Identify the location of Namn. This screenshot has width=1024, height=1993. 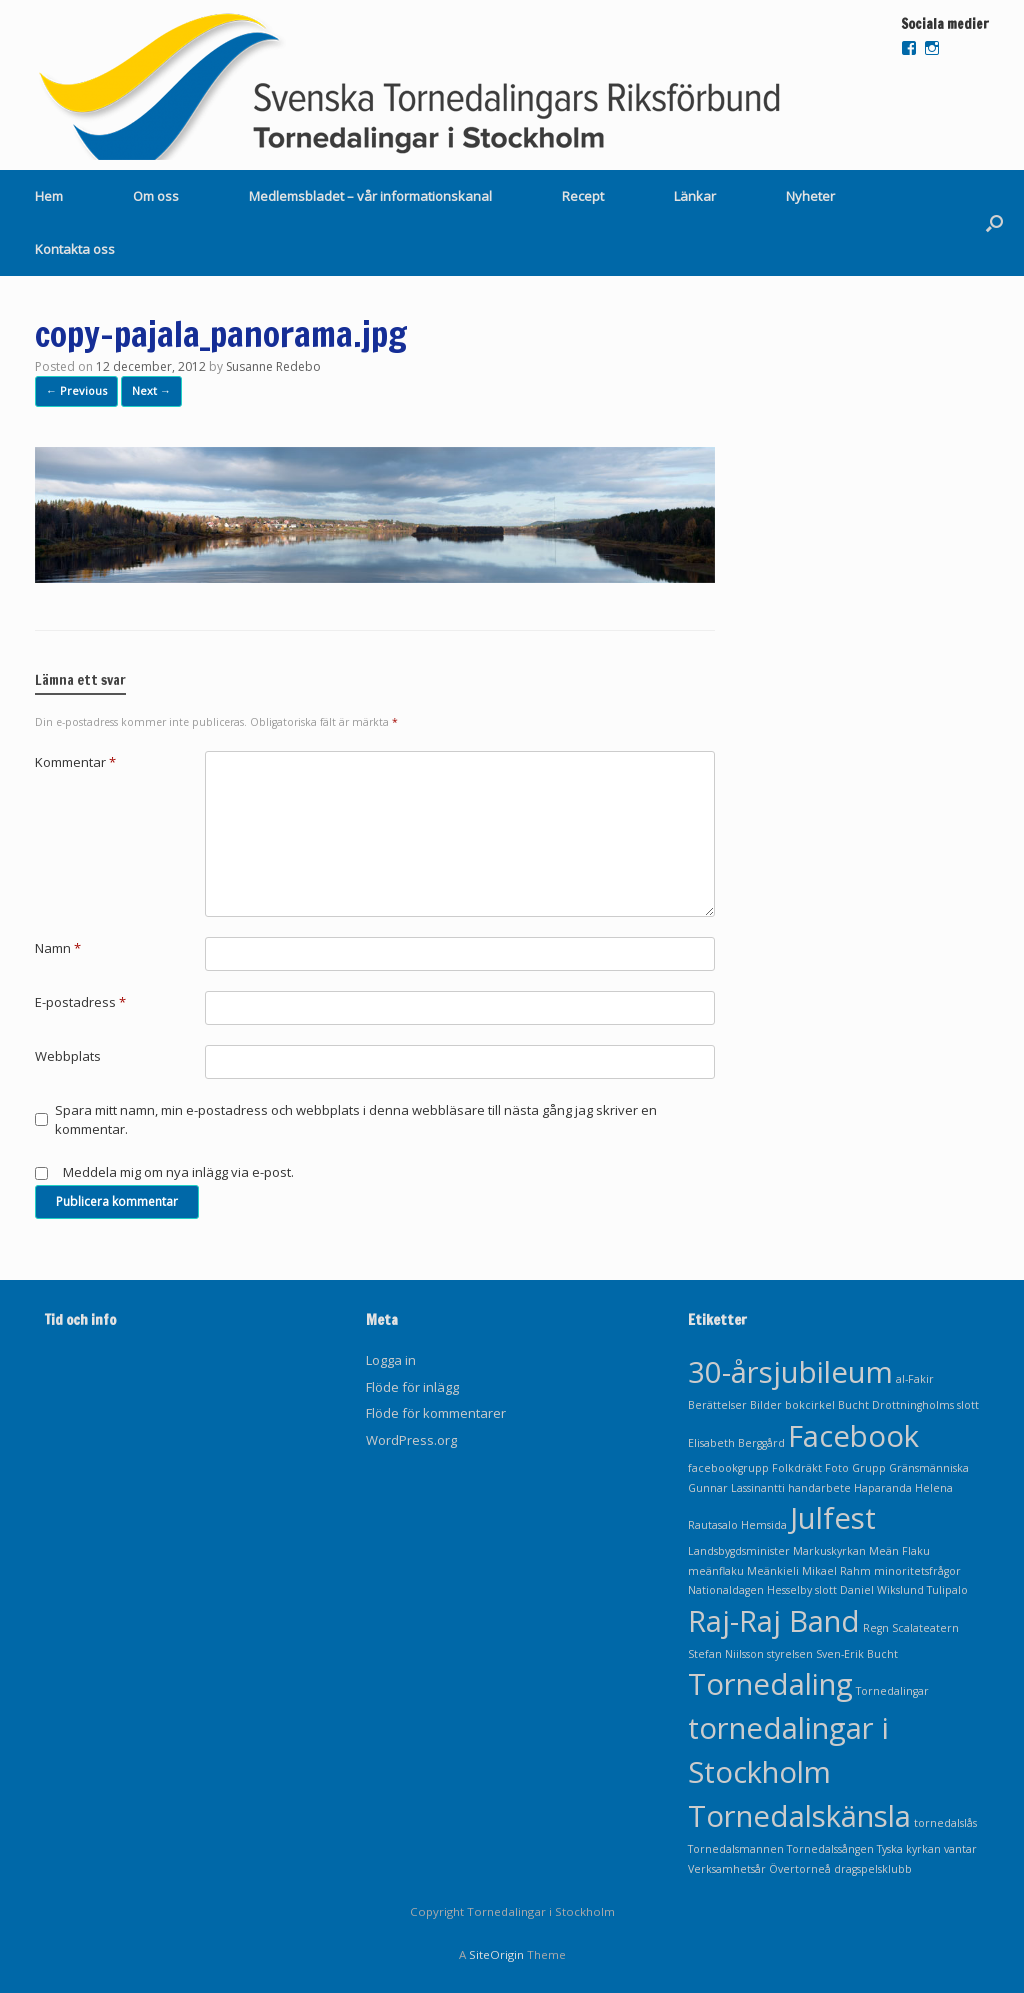
(58, 948).